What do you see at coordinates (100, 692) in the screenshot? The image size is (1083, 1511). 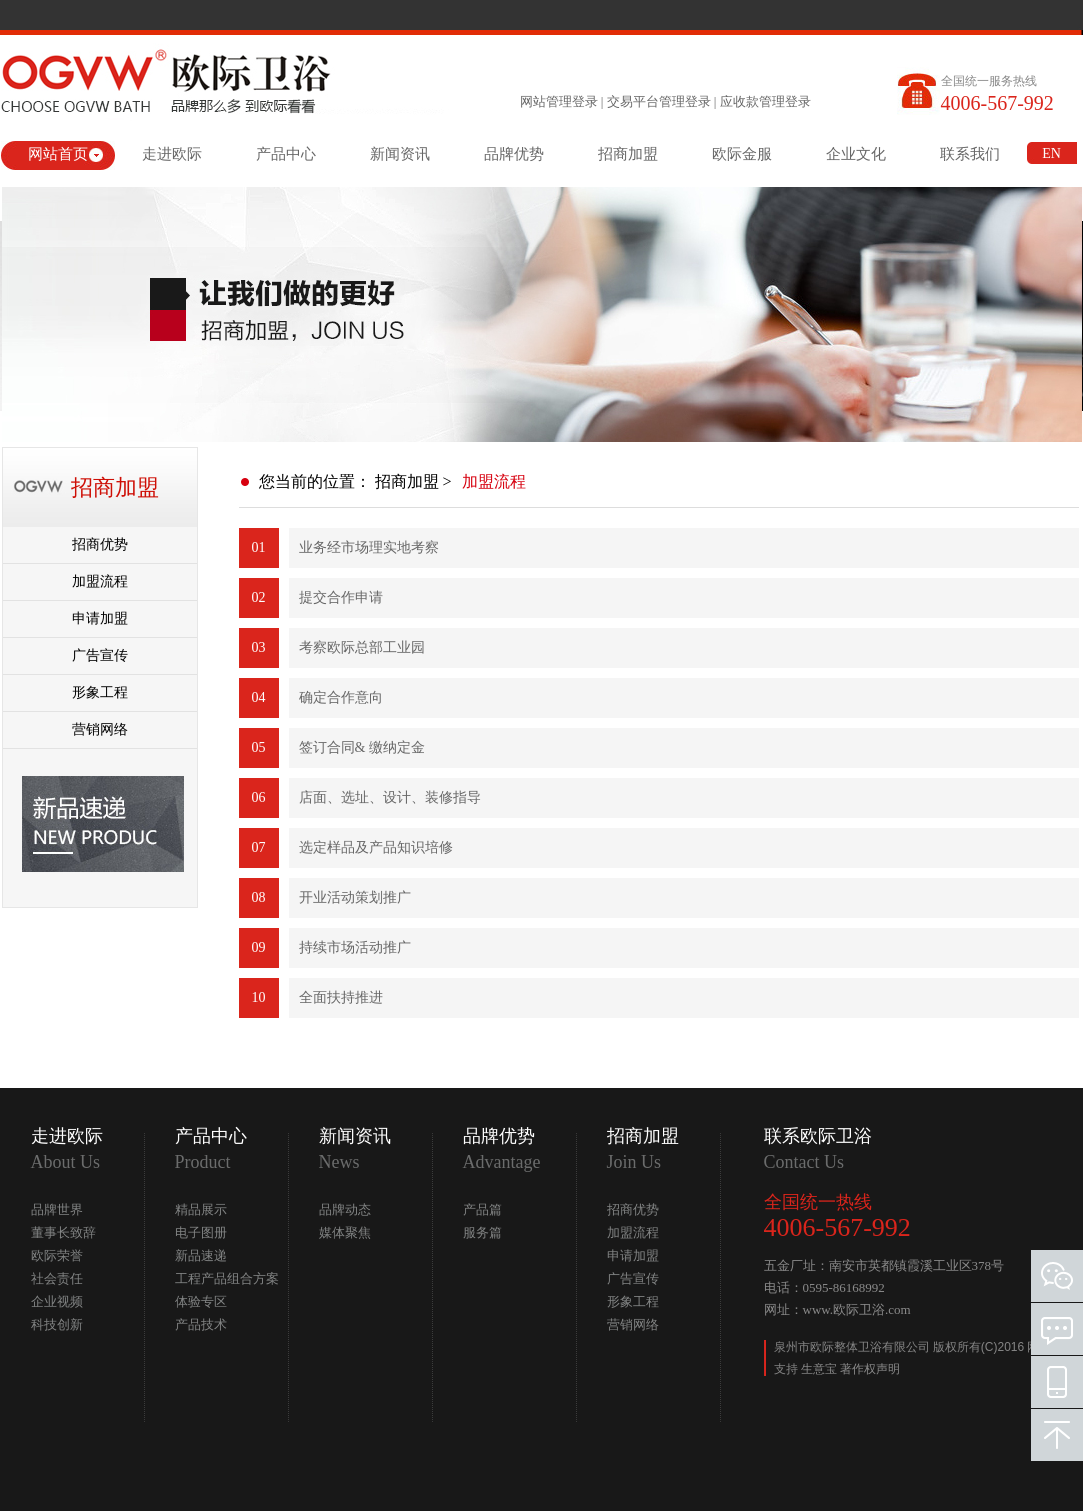 I see `形象工程` at bounding box center [100, 692].